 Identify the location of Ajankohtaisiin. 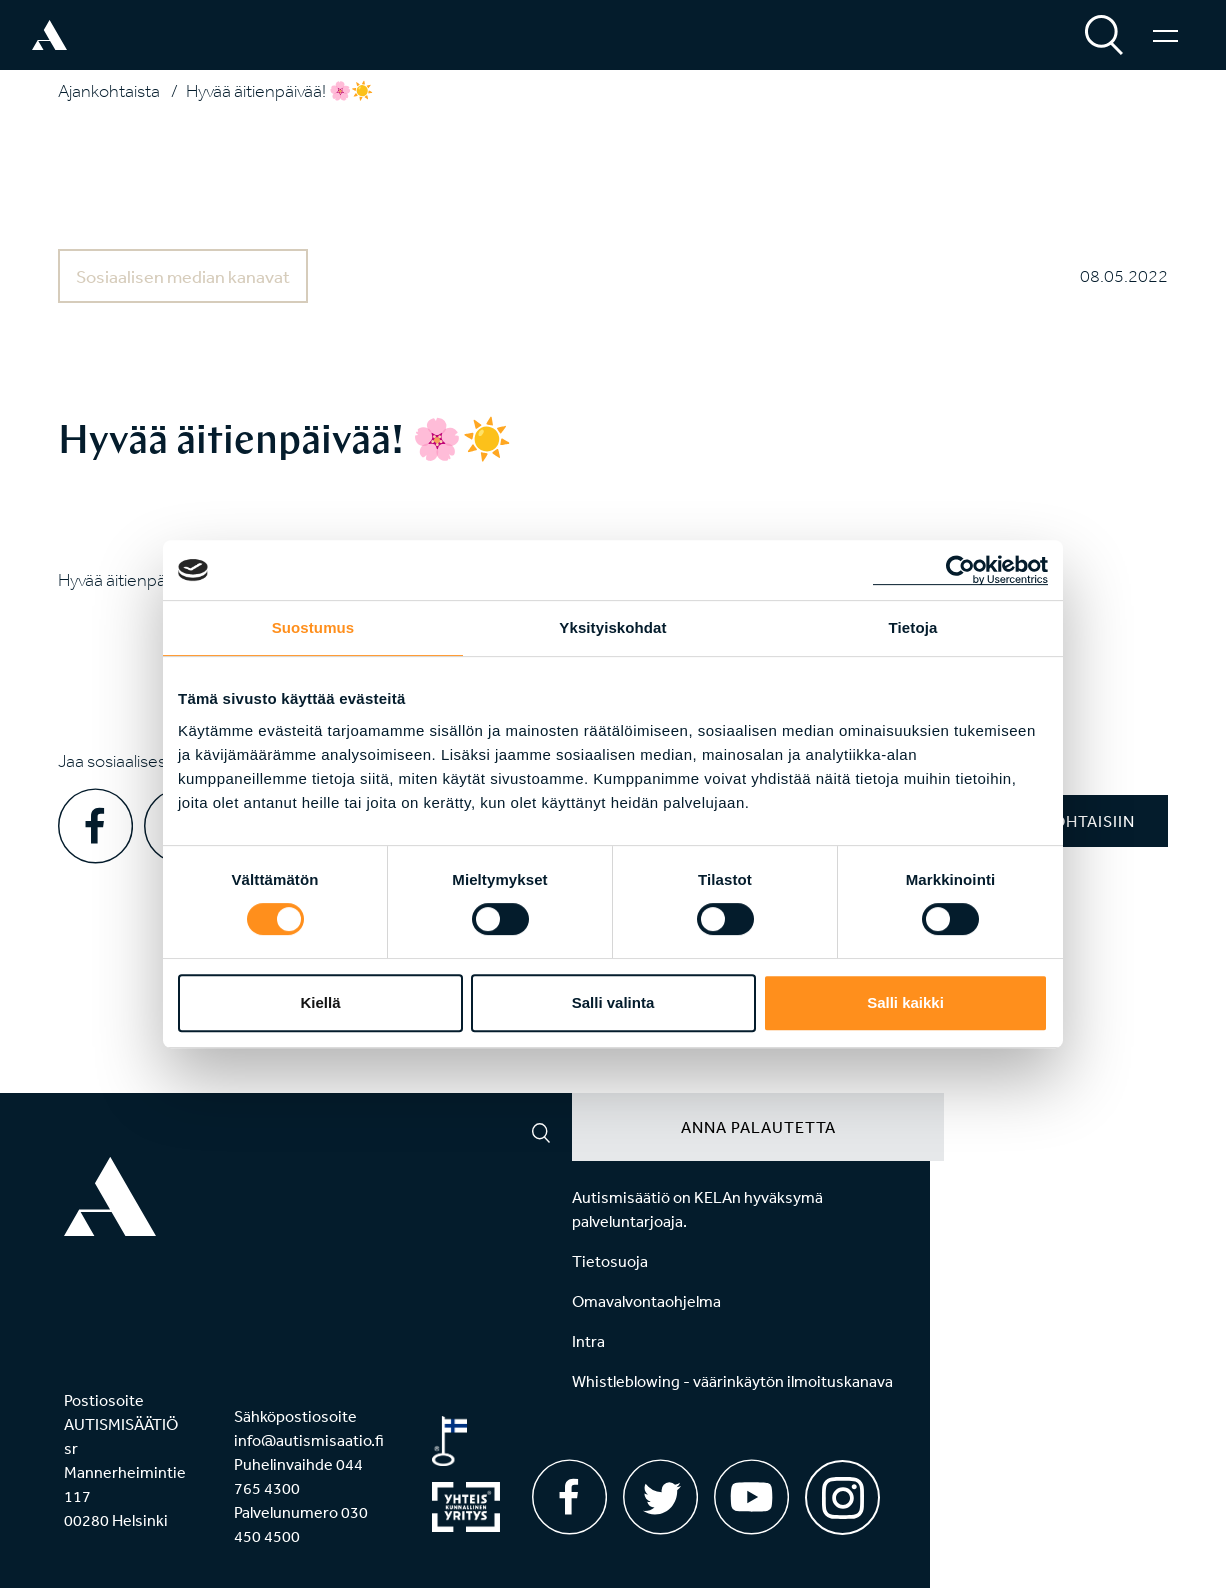
(1067, 821).